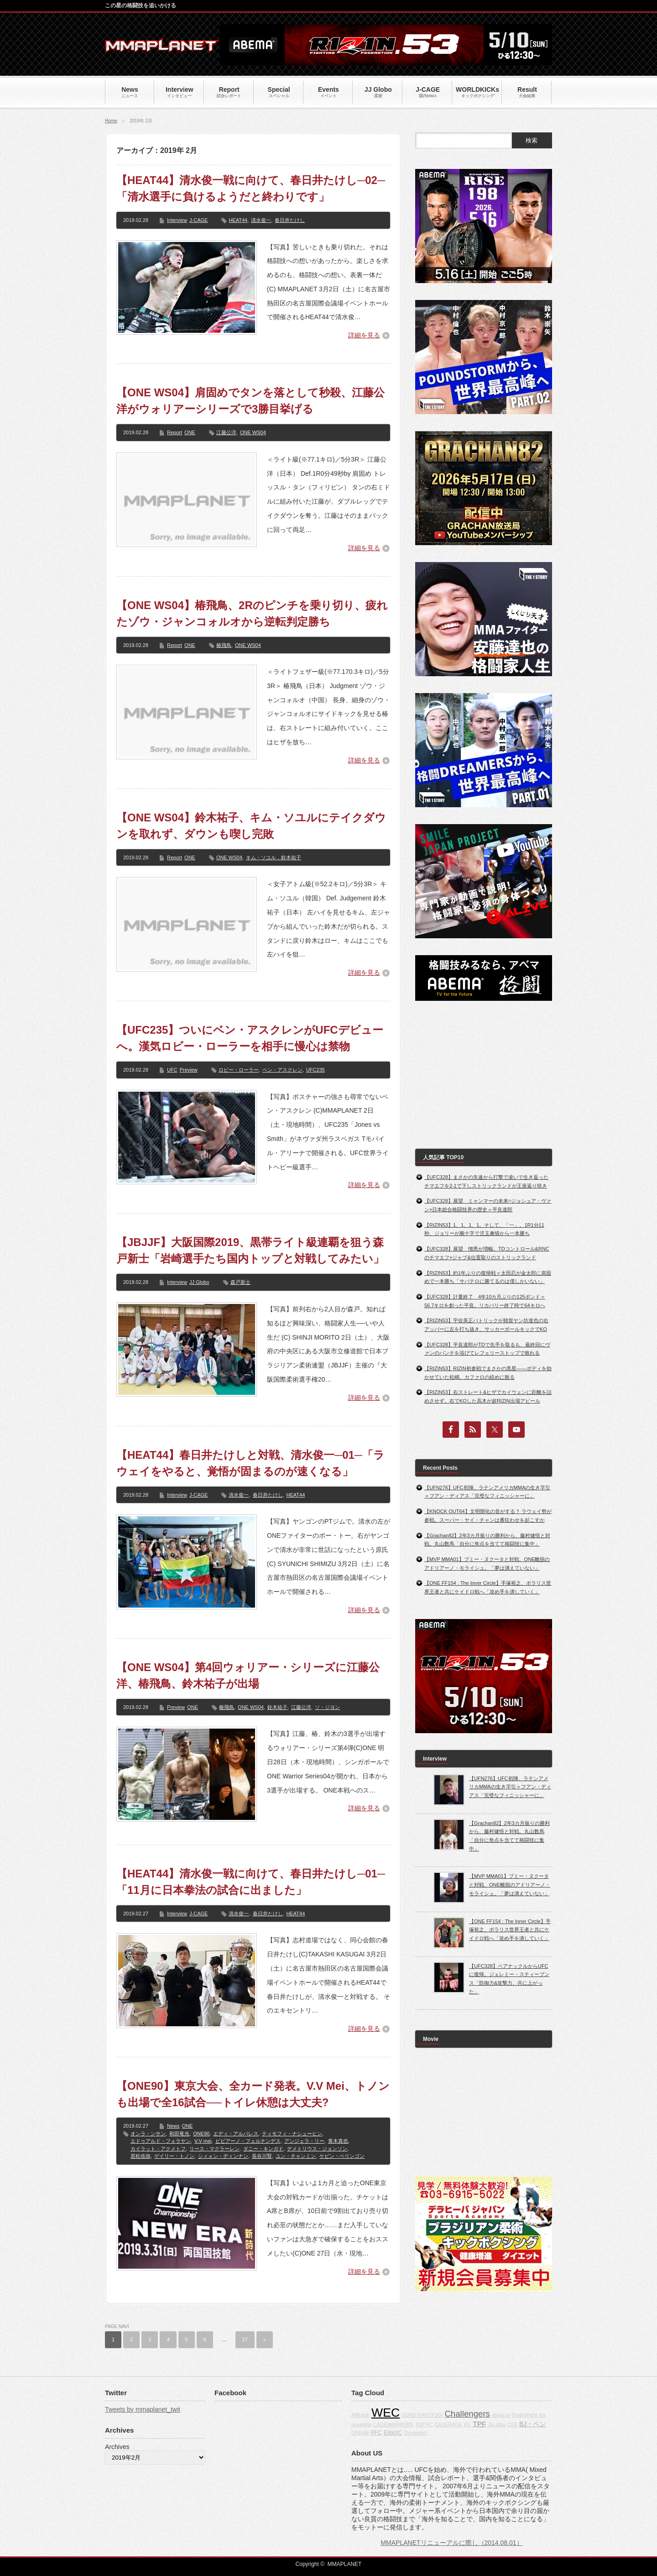 The width and height of the screenshot is (657, 2576). Describe the element at coordinates (385, 2412) in the screenshot. I see `WEC` at that location.